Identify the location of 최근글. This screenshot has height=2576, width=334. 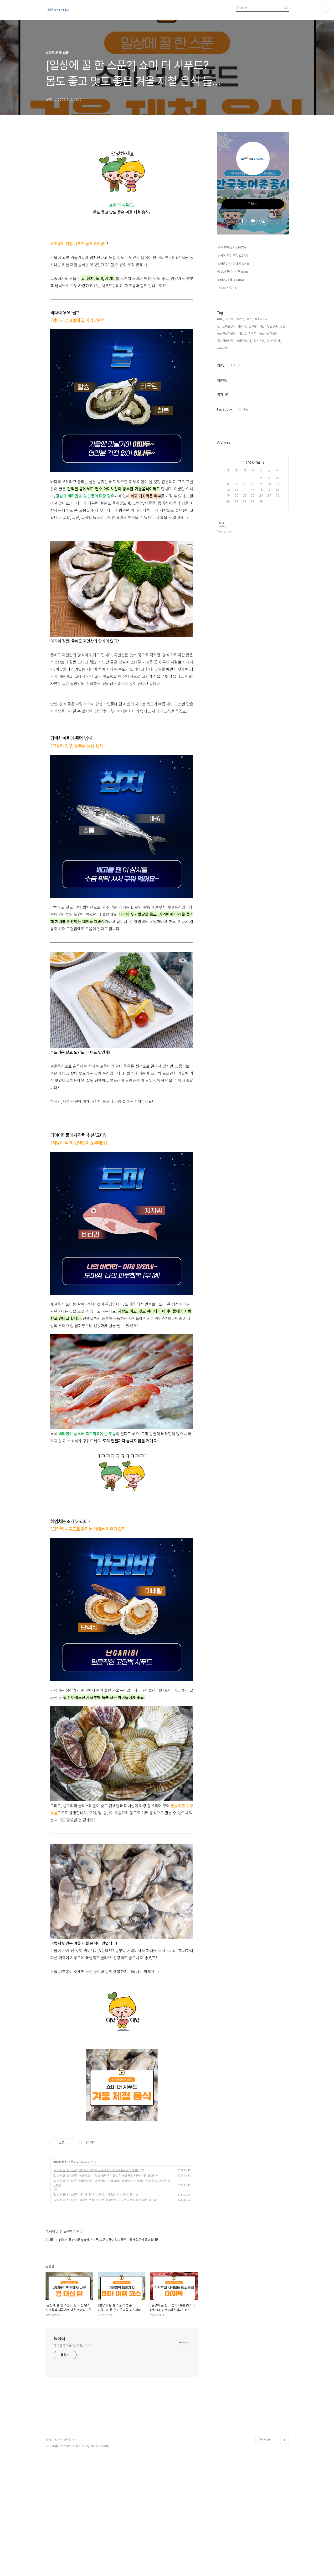
(221, 365).